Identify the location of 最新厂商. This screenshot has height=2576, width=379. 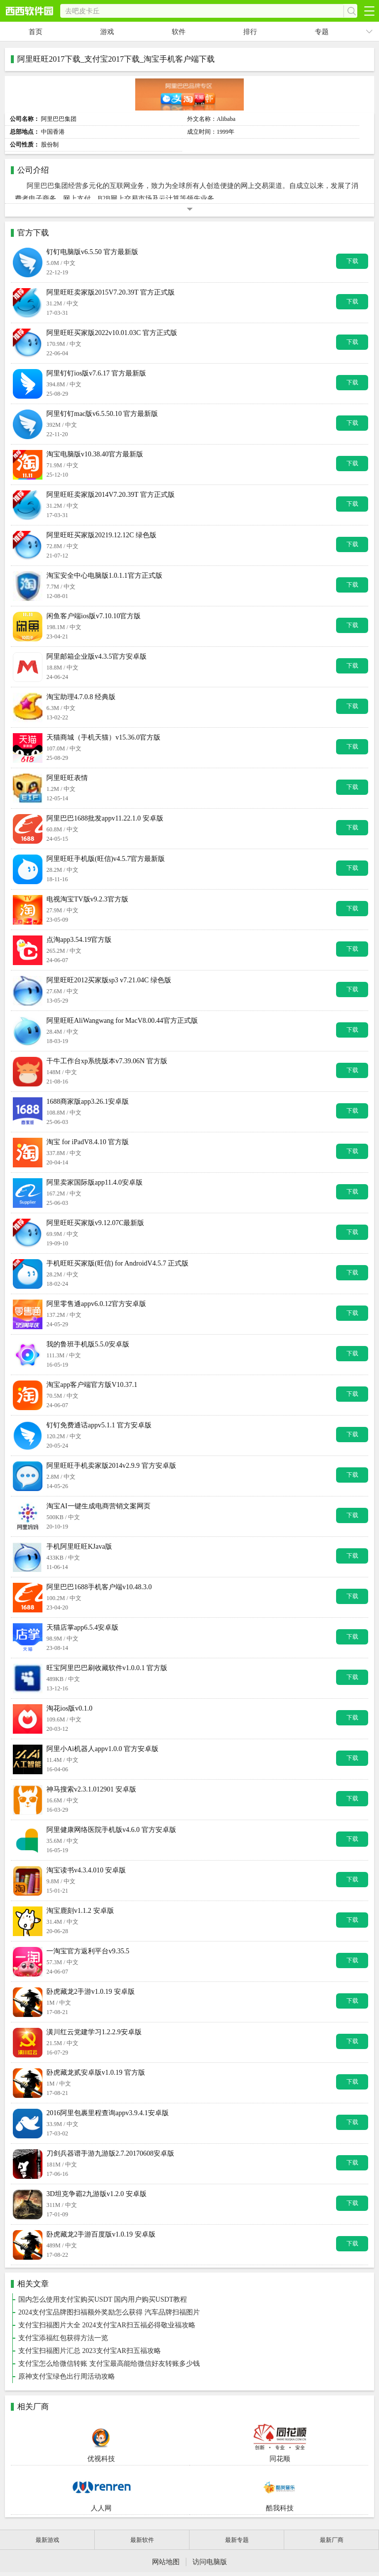
(331, 2540).